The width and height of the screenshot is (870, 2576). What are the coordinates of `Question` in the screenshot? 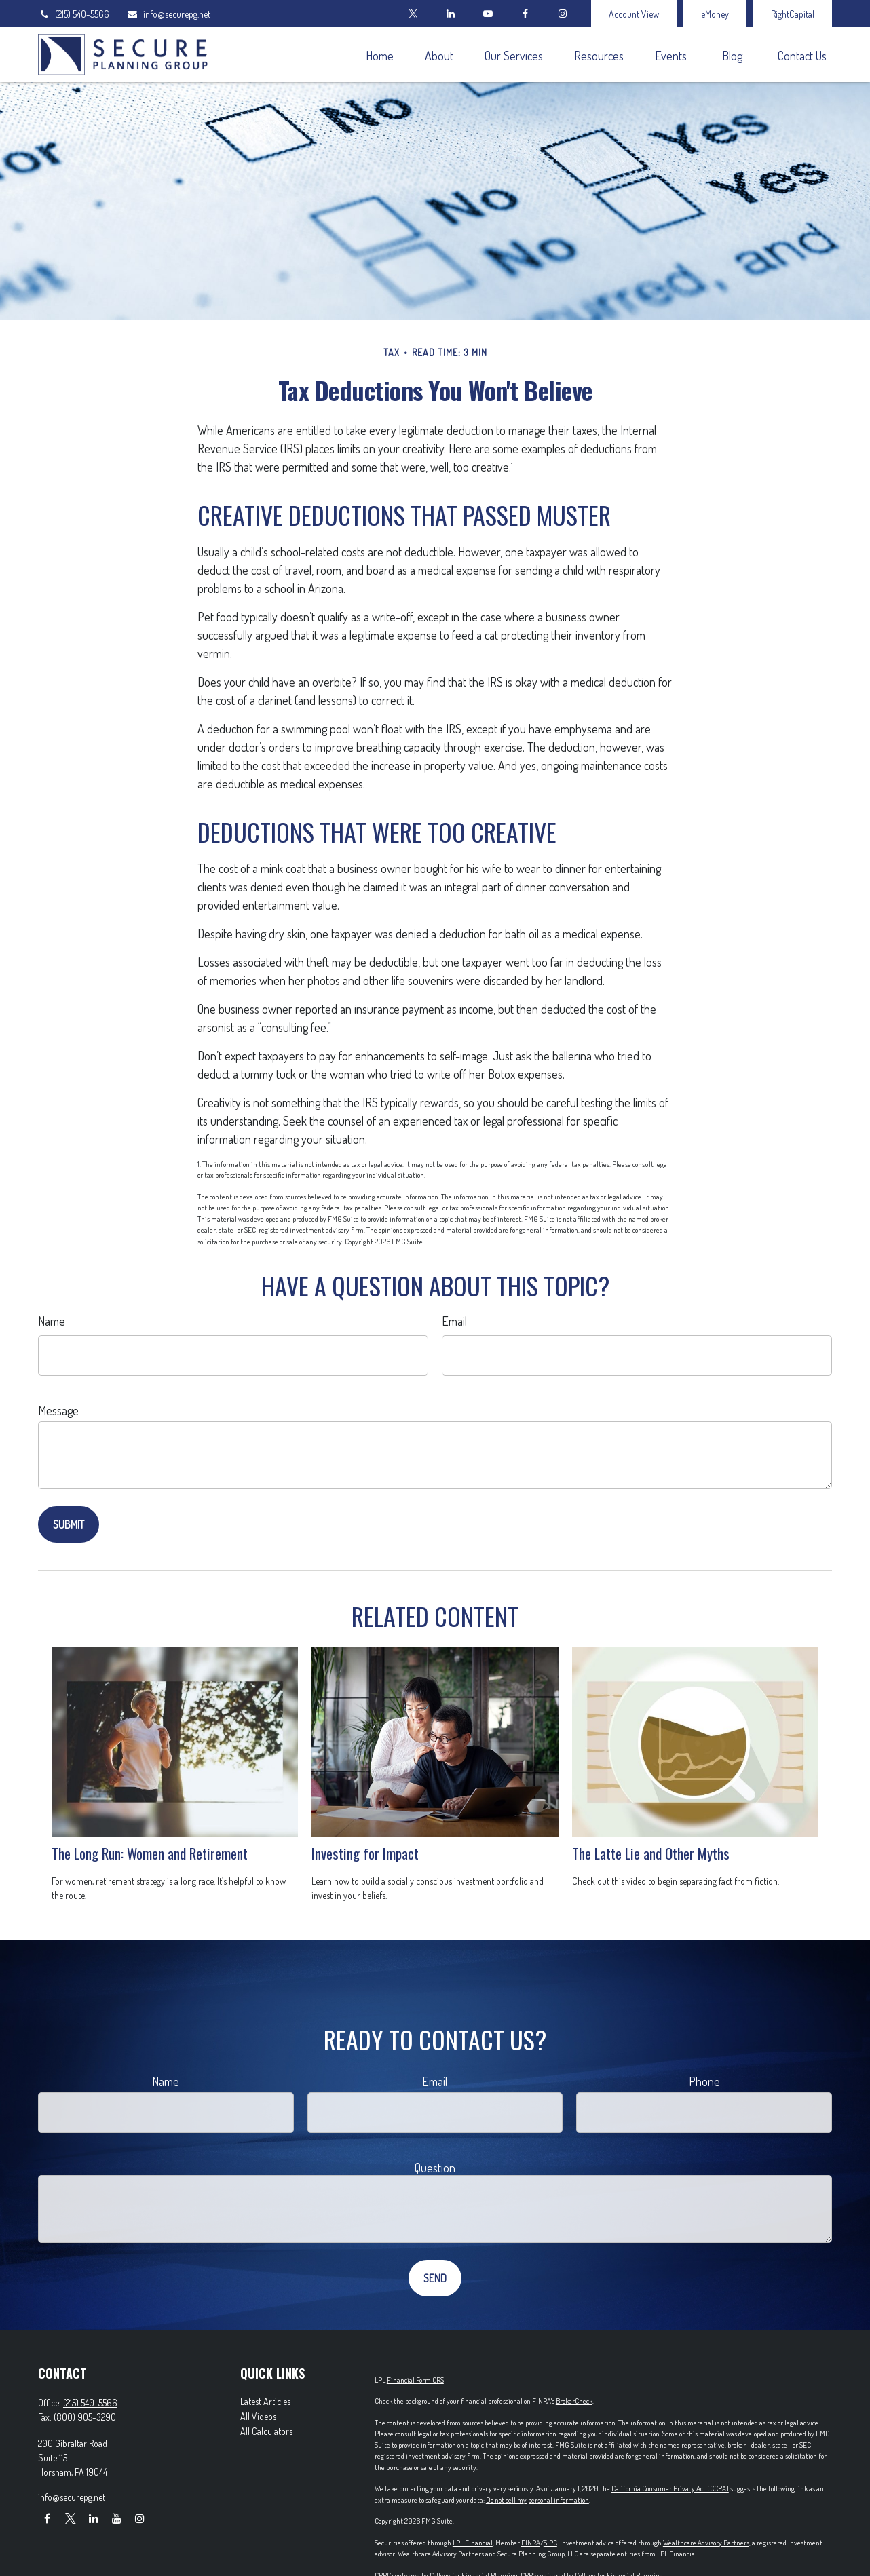 It's located at (435, 2167).